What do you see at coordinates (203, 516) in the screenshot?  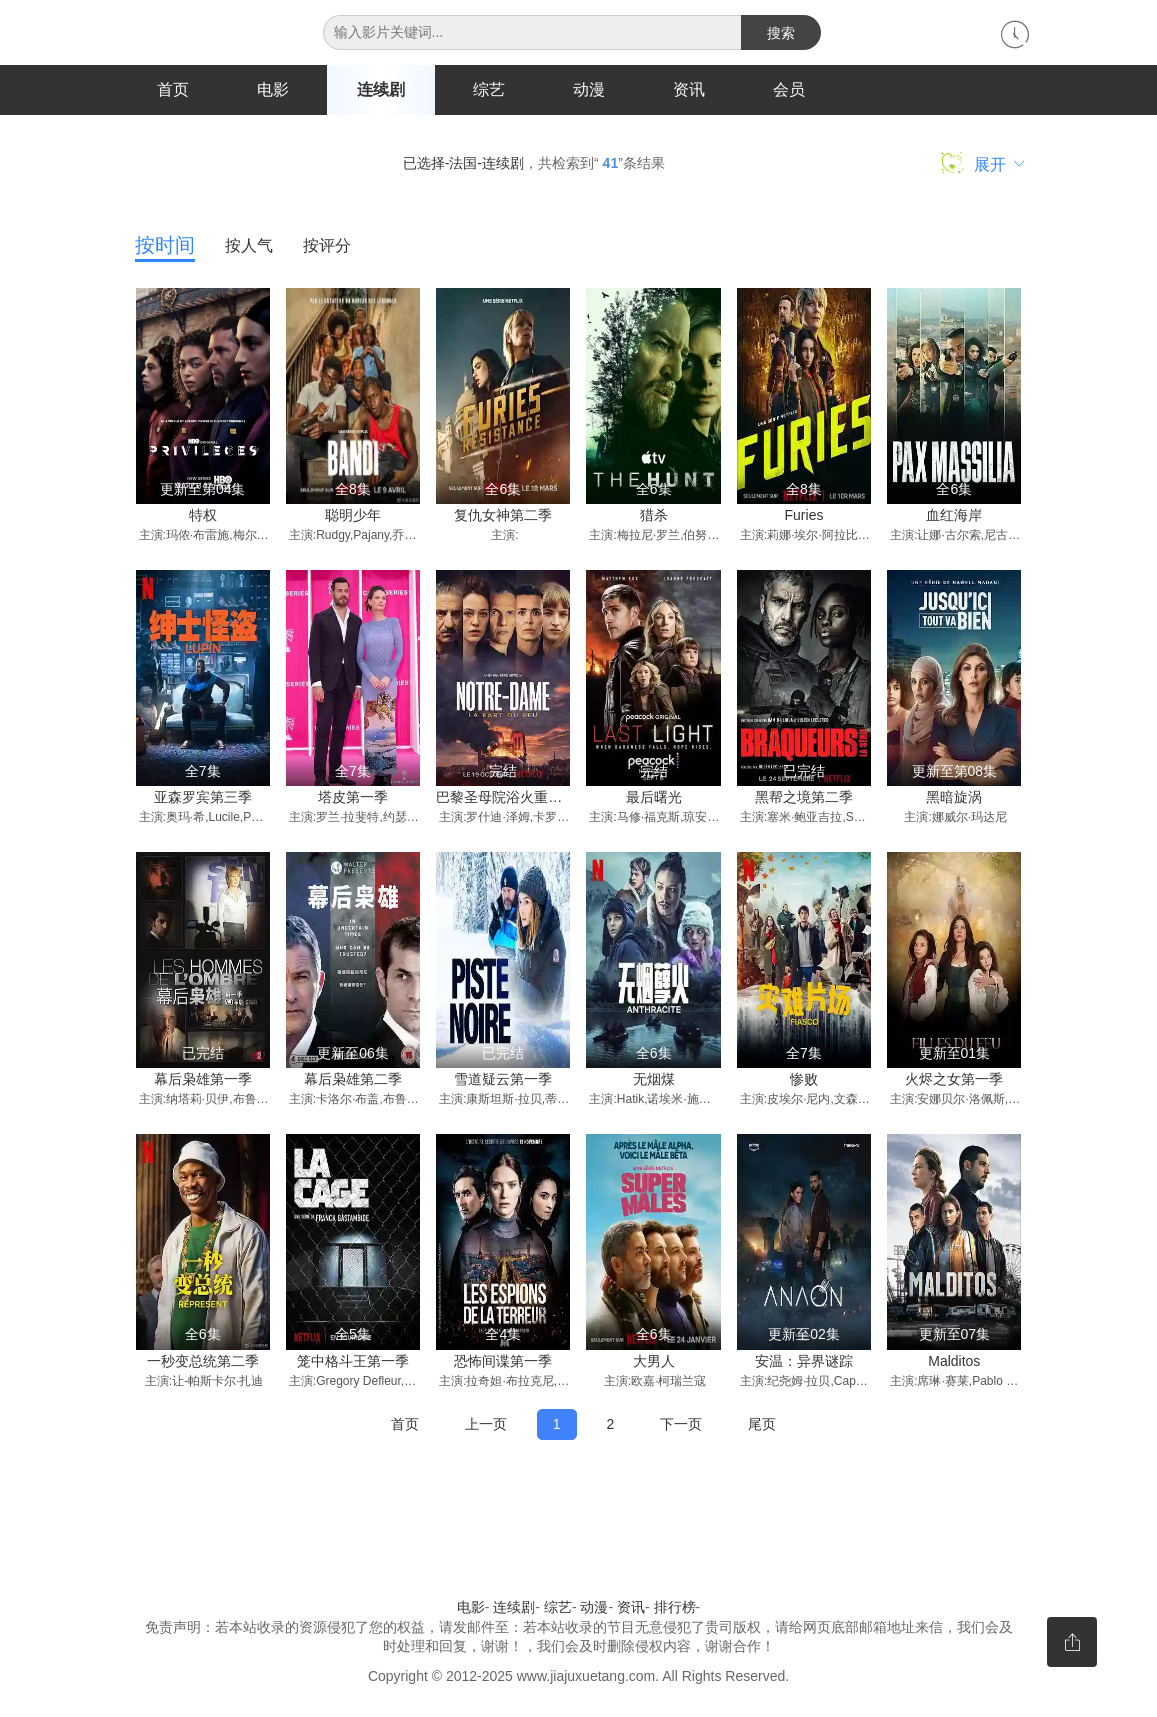 I see `特权` at bounding box center [203, 516].